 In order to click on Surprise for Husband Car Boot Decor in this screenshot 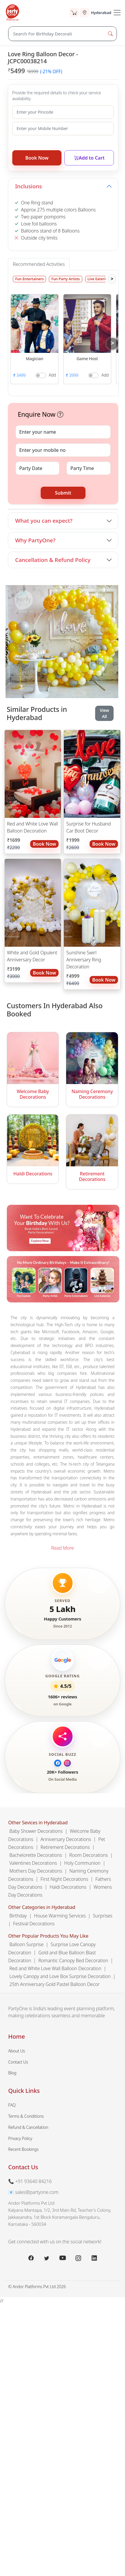, I will do `click(88, 827)`.